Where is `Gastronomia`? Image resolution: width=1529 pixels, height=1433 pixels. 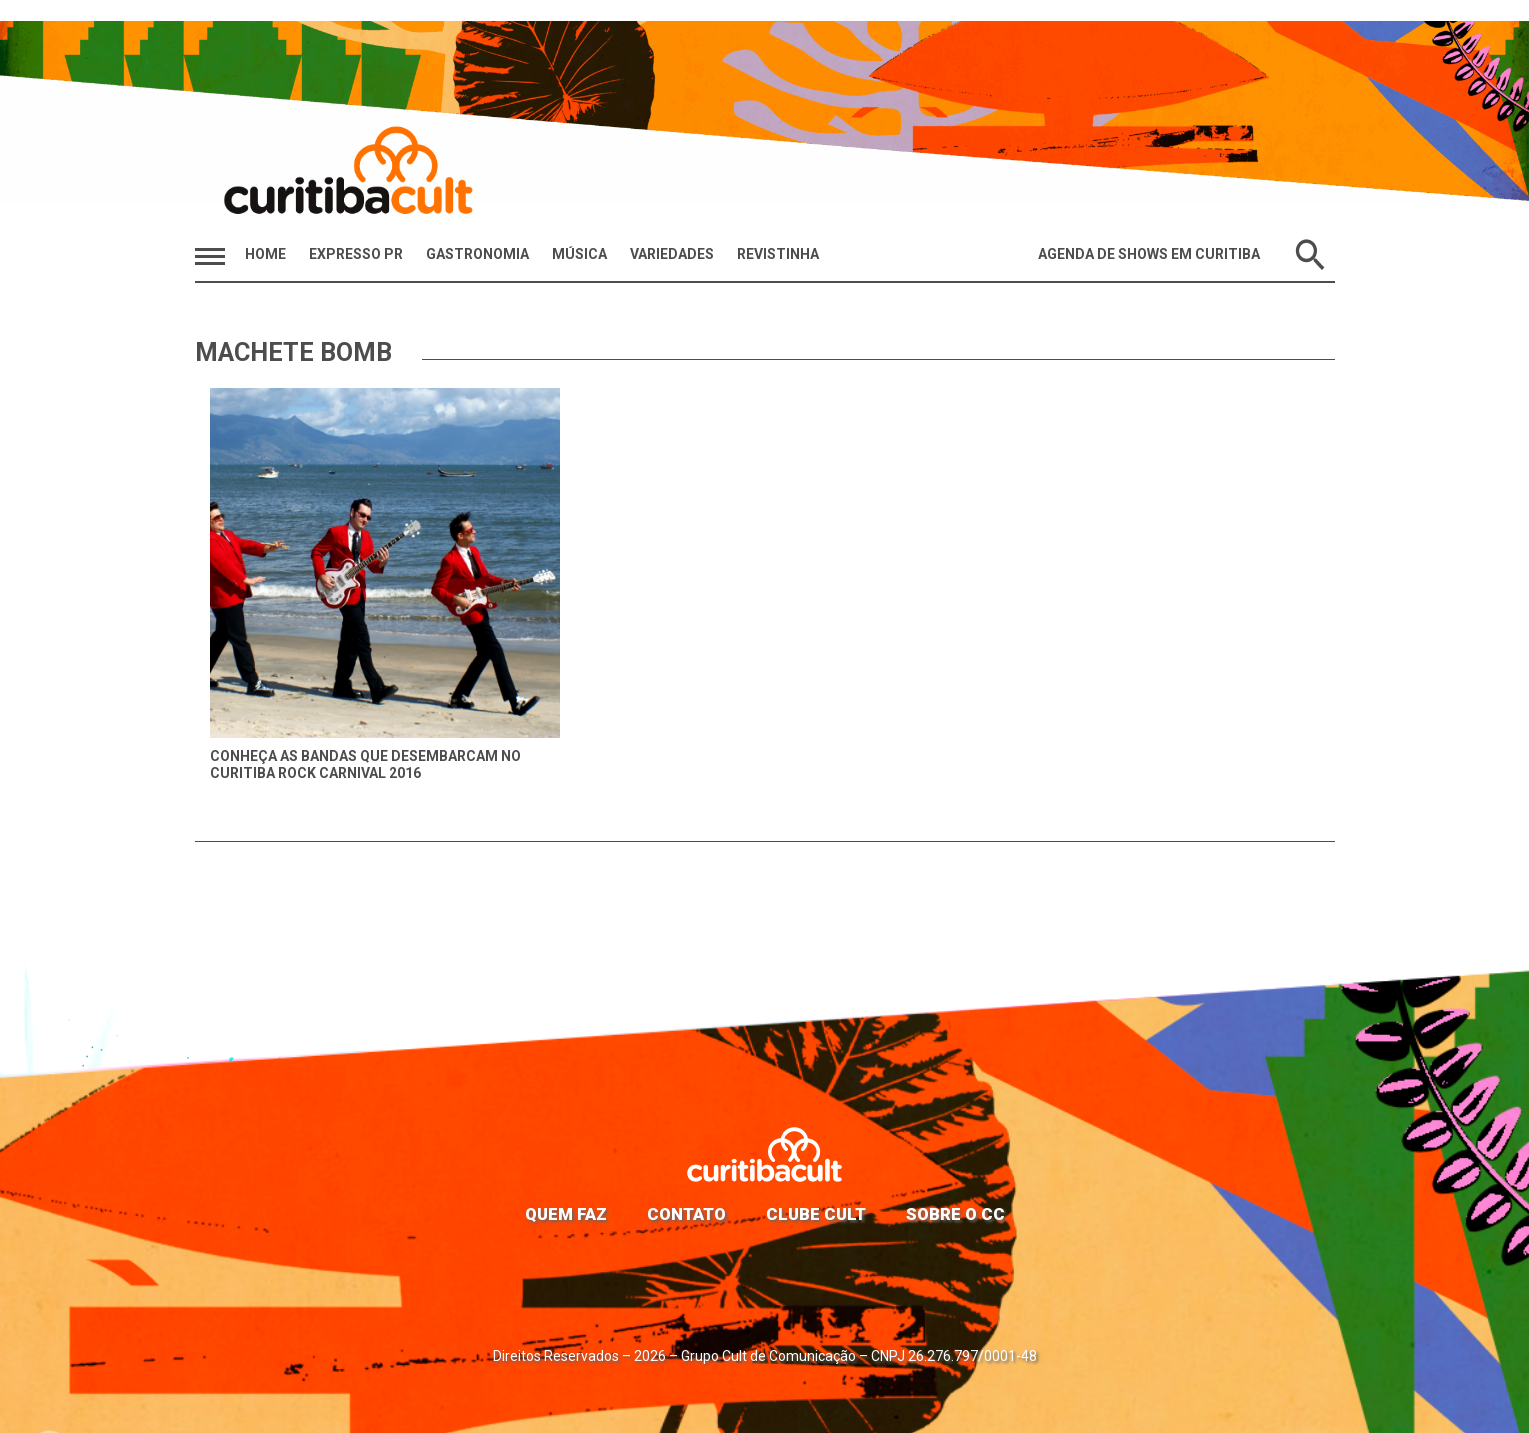 Gastronomia is located at coordinates (477, 254).